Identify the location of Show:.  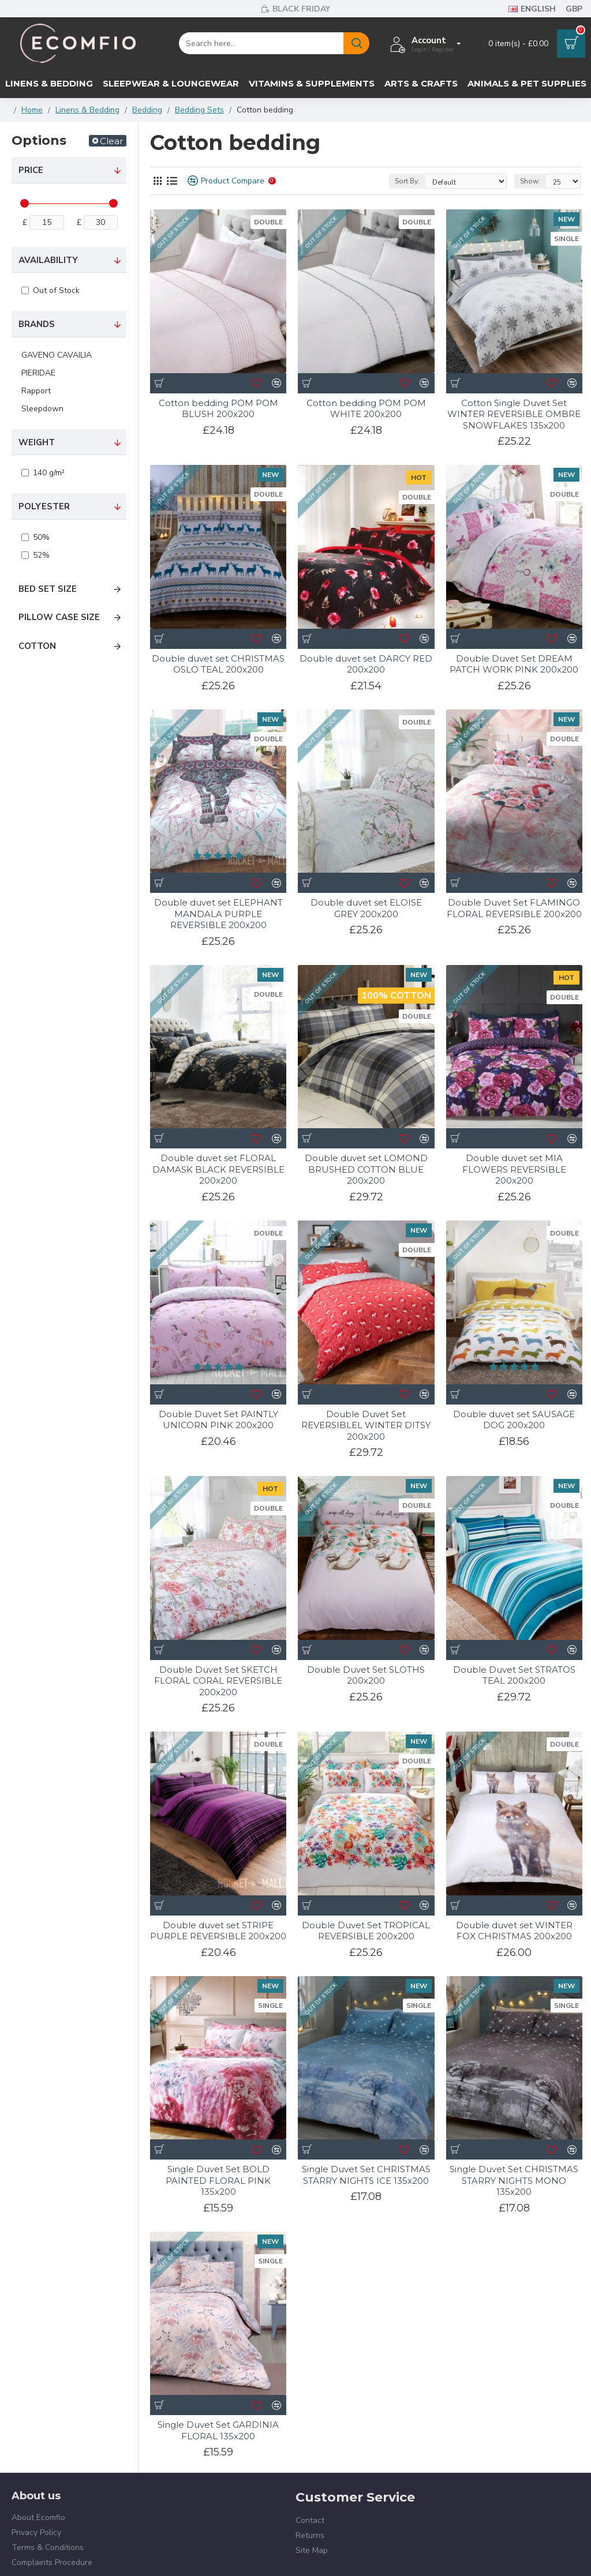
(530, 181).